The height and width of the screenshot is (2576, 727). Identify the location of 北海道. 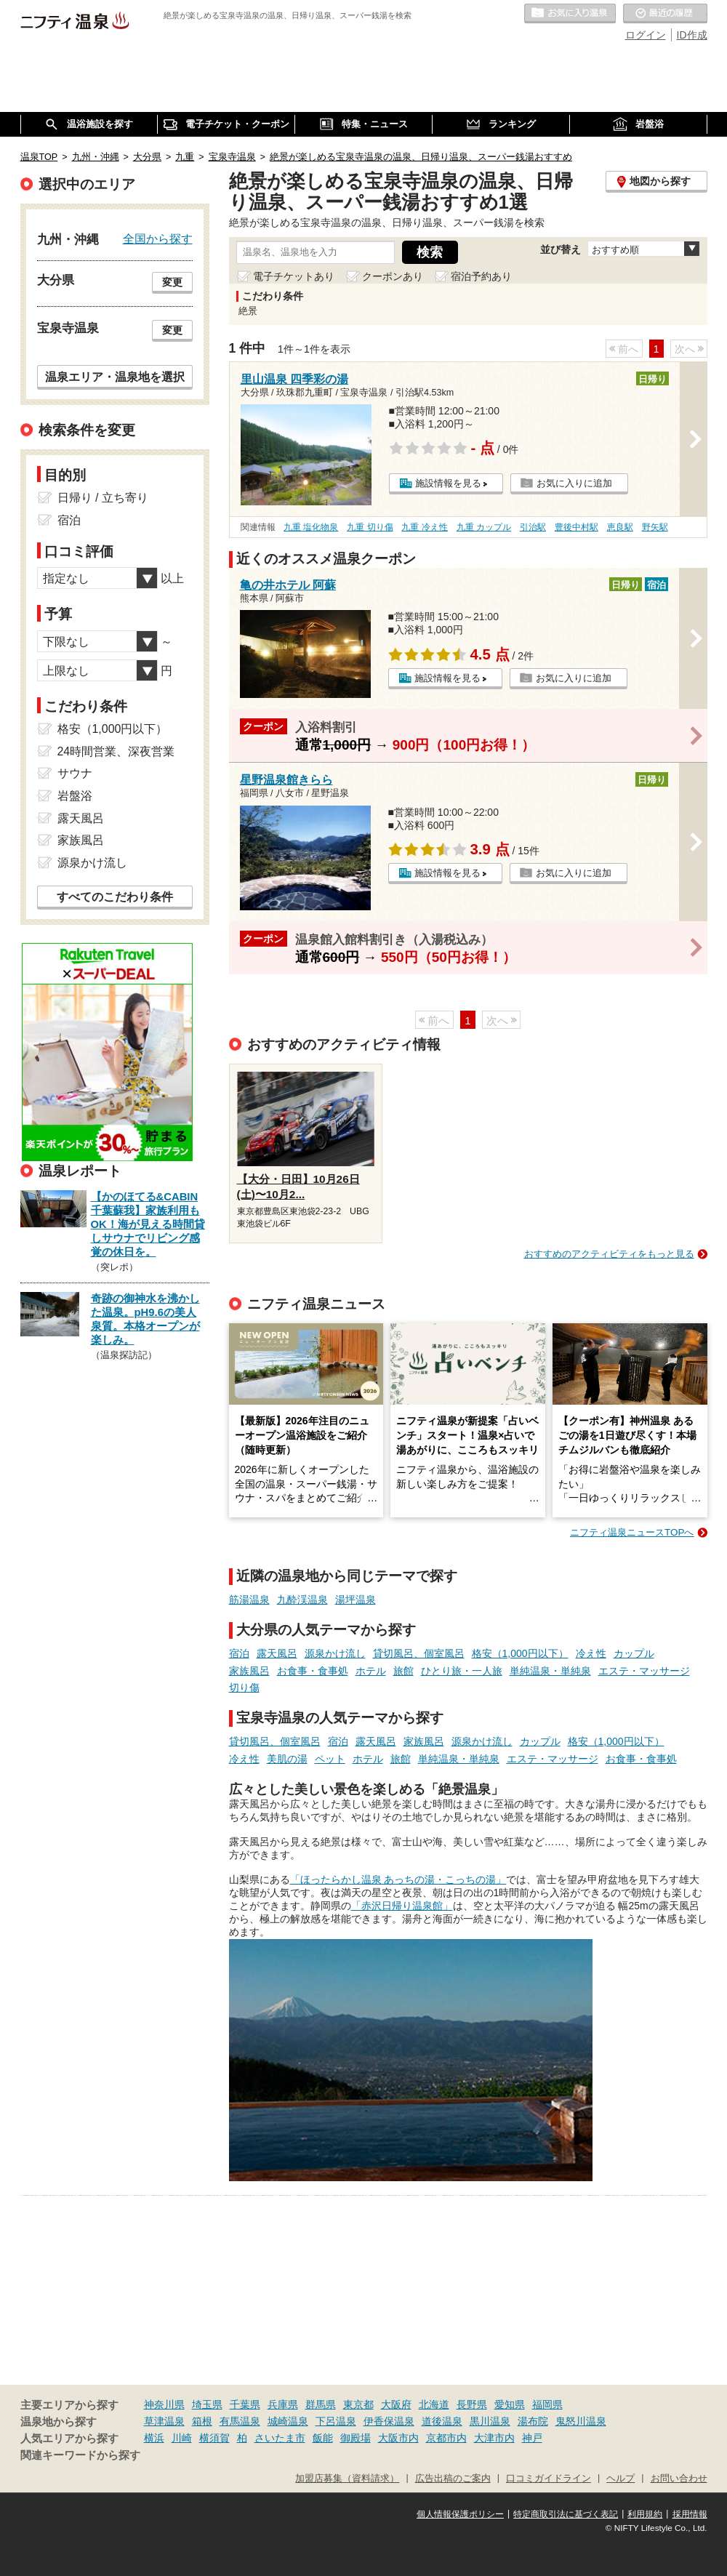
(434, 2404).